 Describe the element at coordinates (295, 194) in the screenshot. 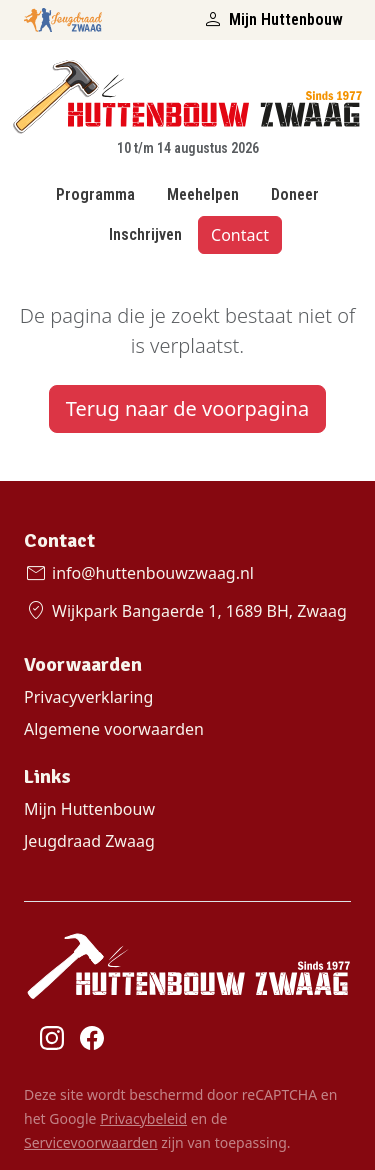

I see `Doneer [Doneren Huttenbouw Zwaag]` at that location.